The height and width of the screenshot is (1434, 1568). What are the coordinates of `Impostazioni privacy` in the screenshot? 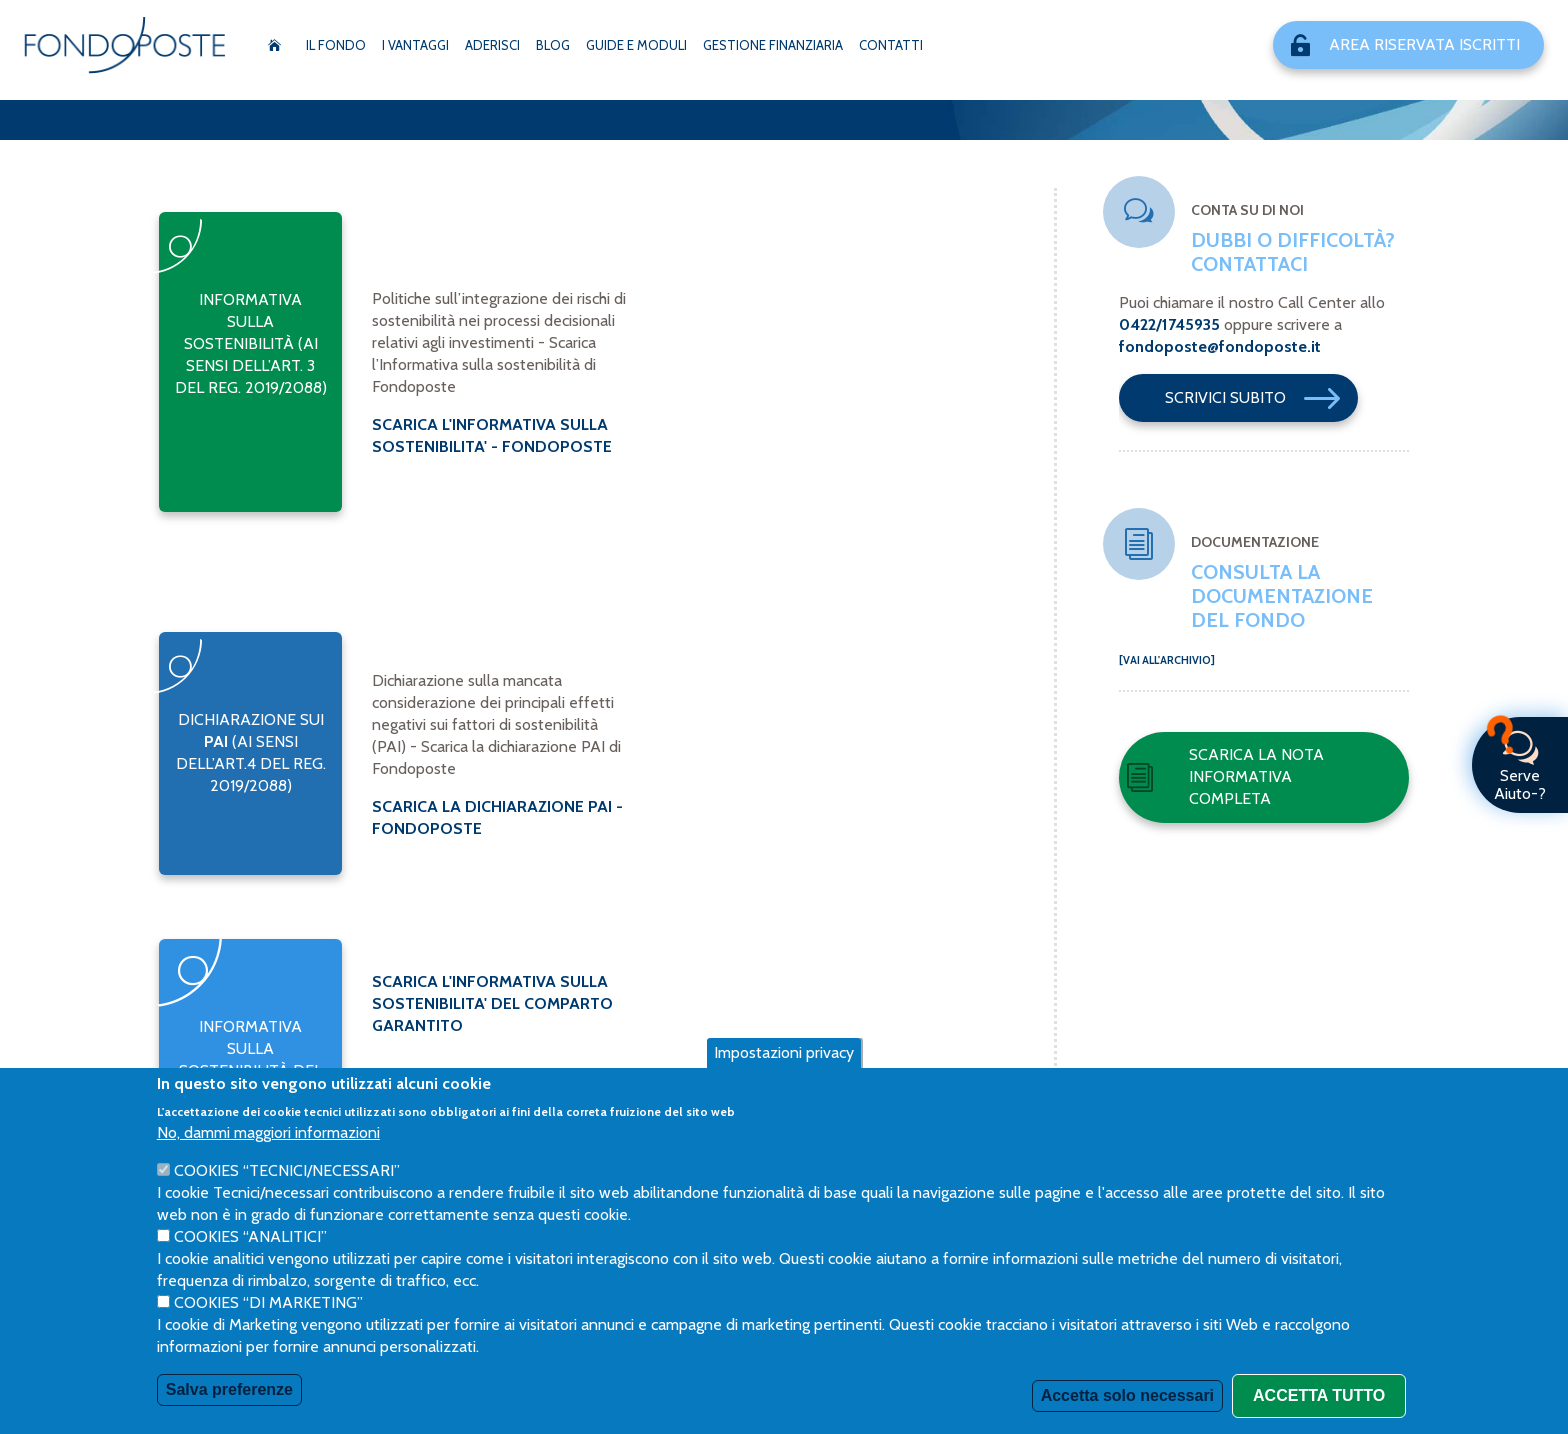 It's located at (784, 1052).